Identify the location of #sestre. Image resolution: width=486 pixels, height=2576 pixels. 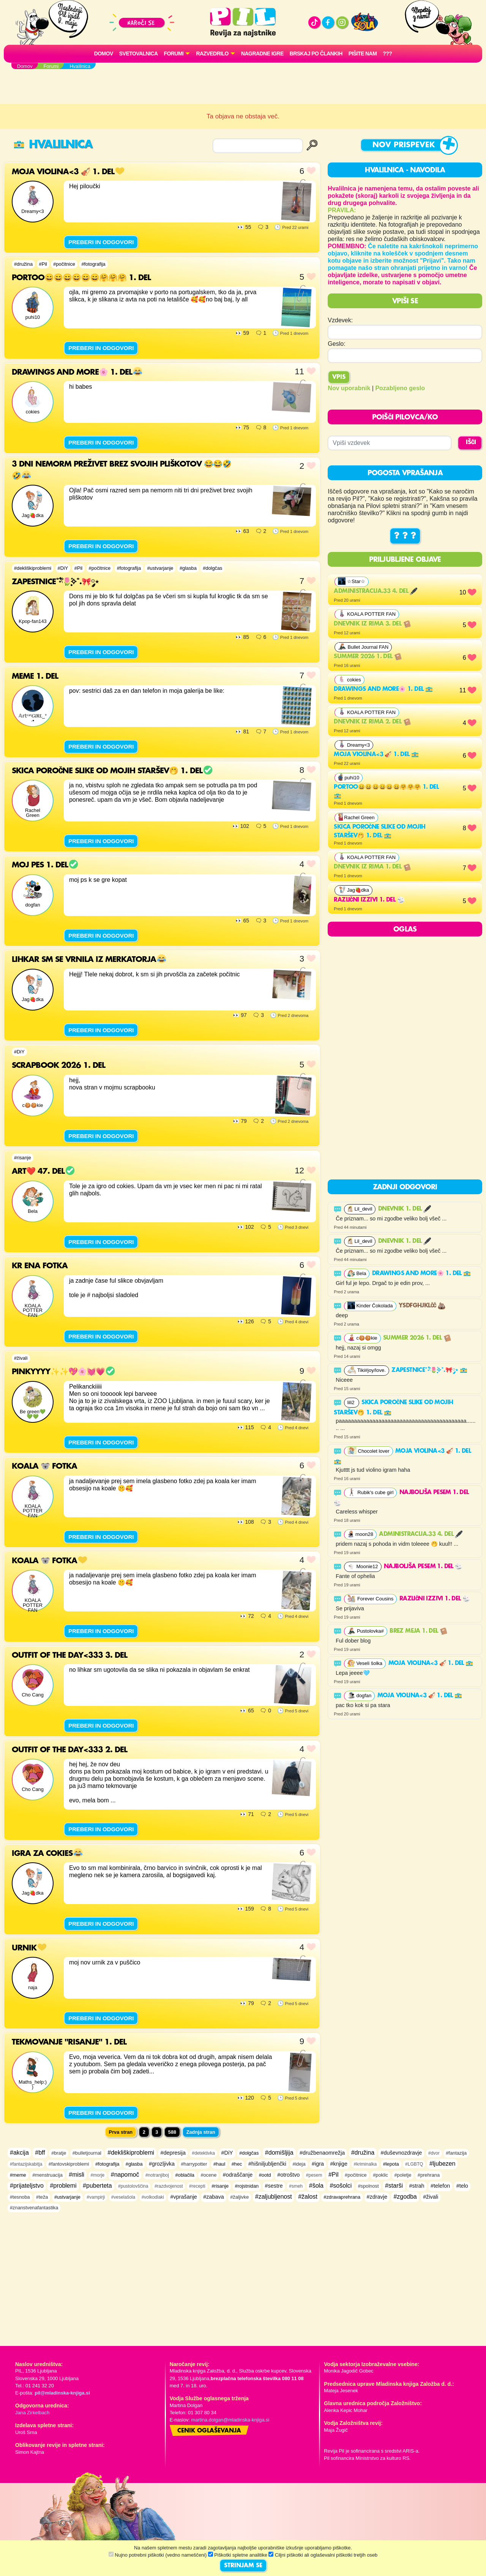
(274, 2186).